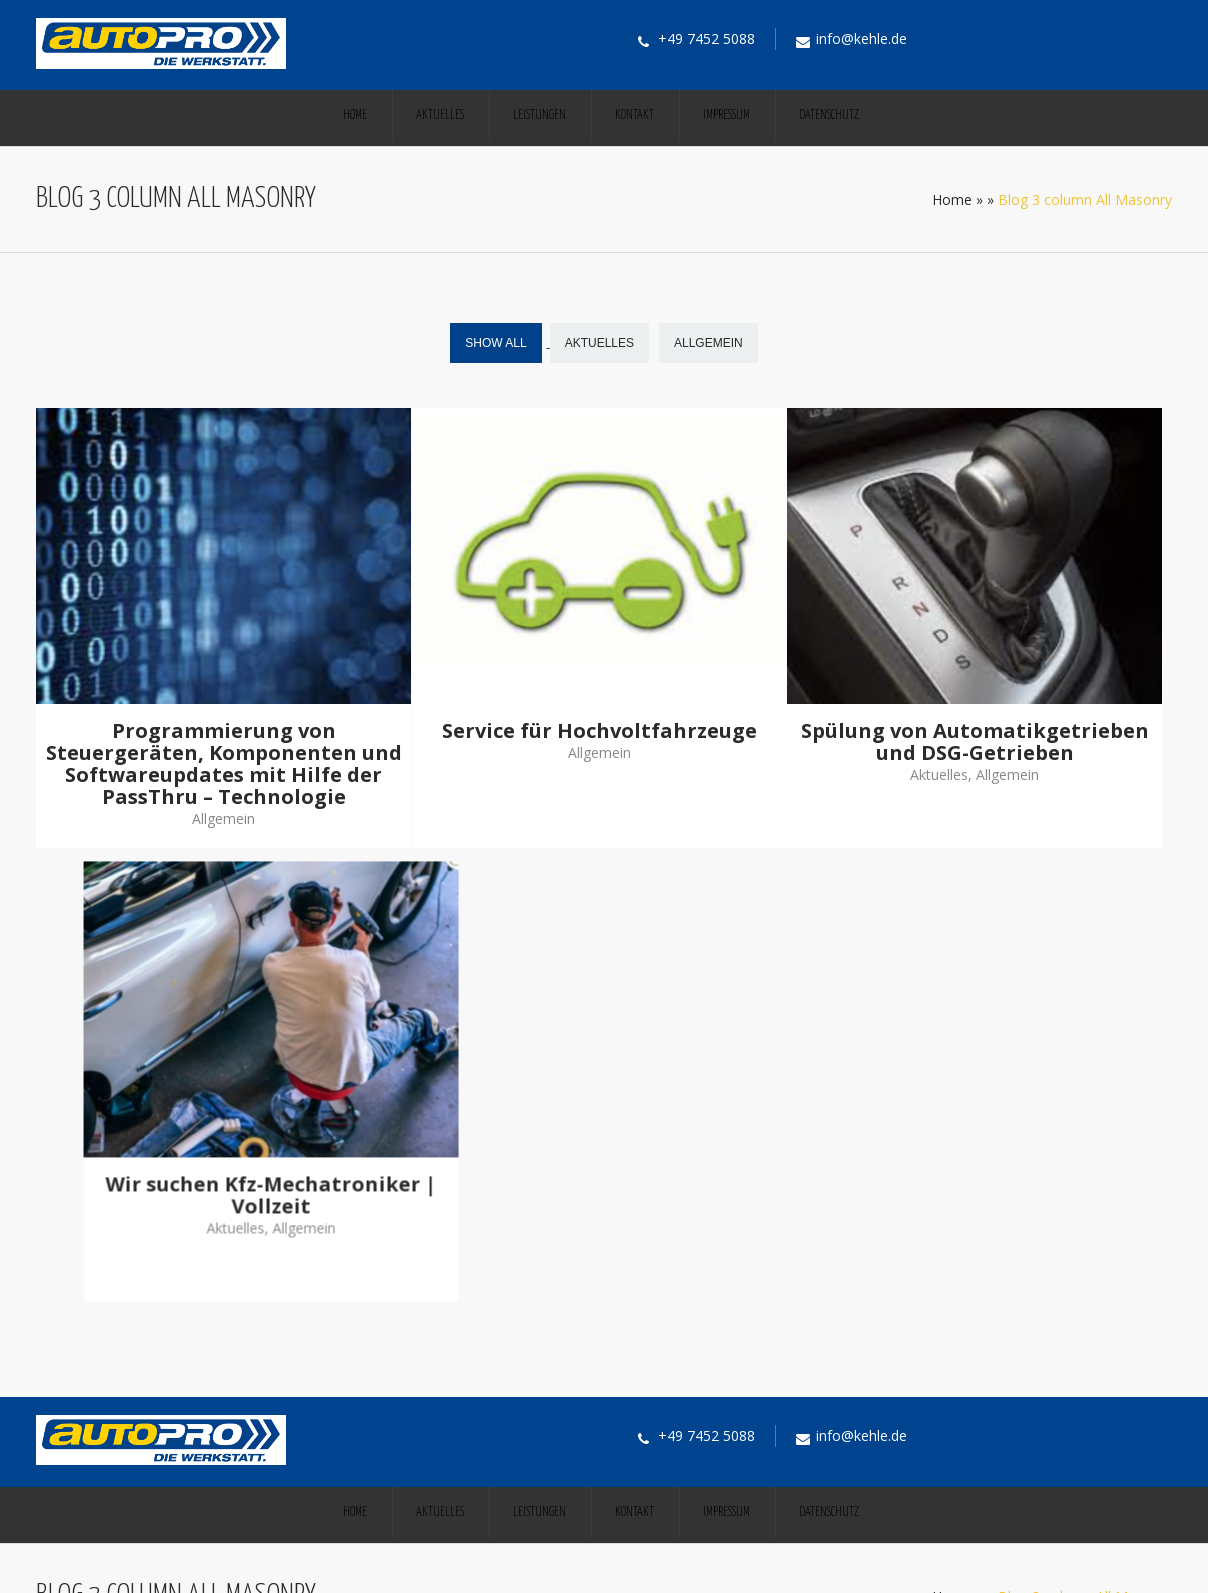  Describe the element at coordinates (634, 115) in the screenshot. I see `Kontakt` at that location.